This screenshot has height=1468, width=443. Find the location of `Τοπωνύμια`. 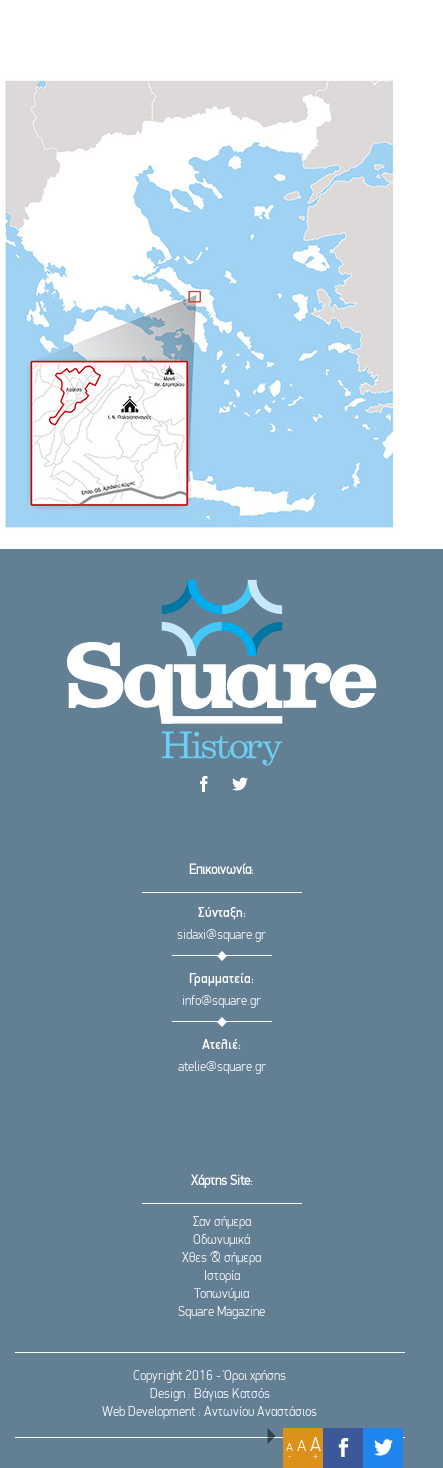

Τοπωνύμια is located at coordinates (221, 1294).